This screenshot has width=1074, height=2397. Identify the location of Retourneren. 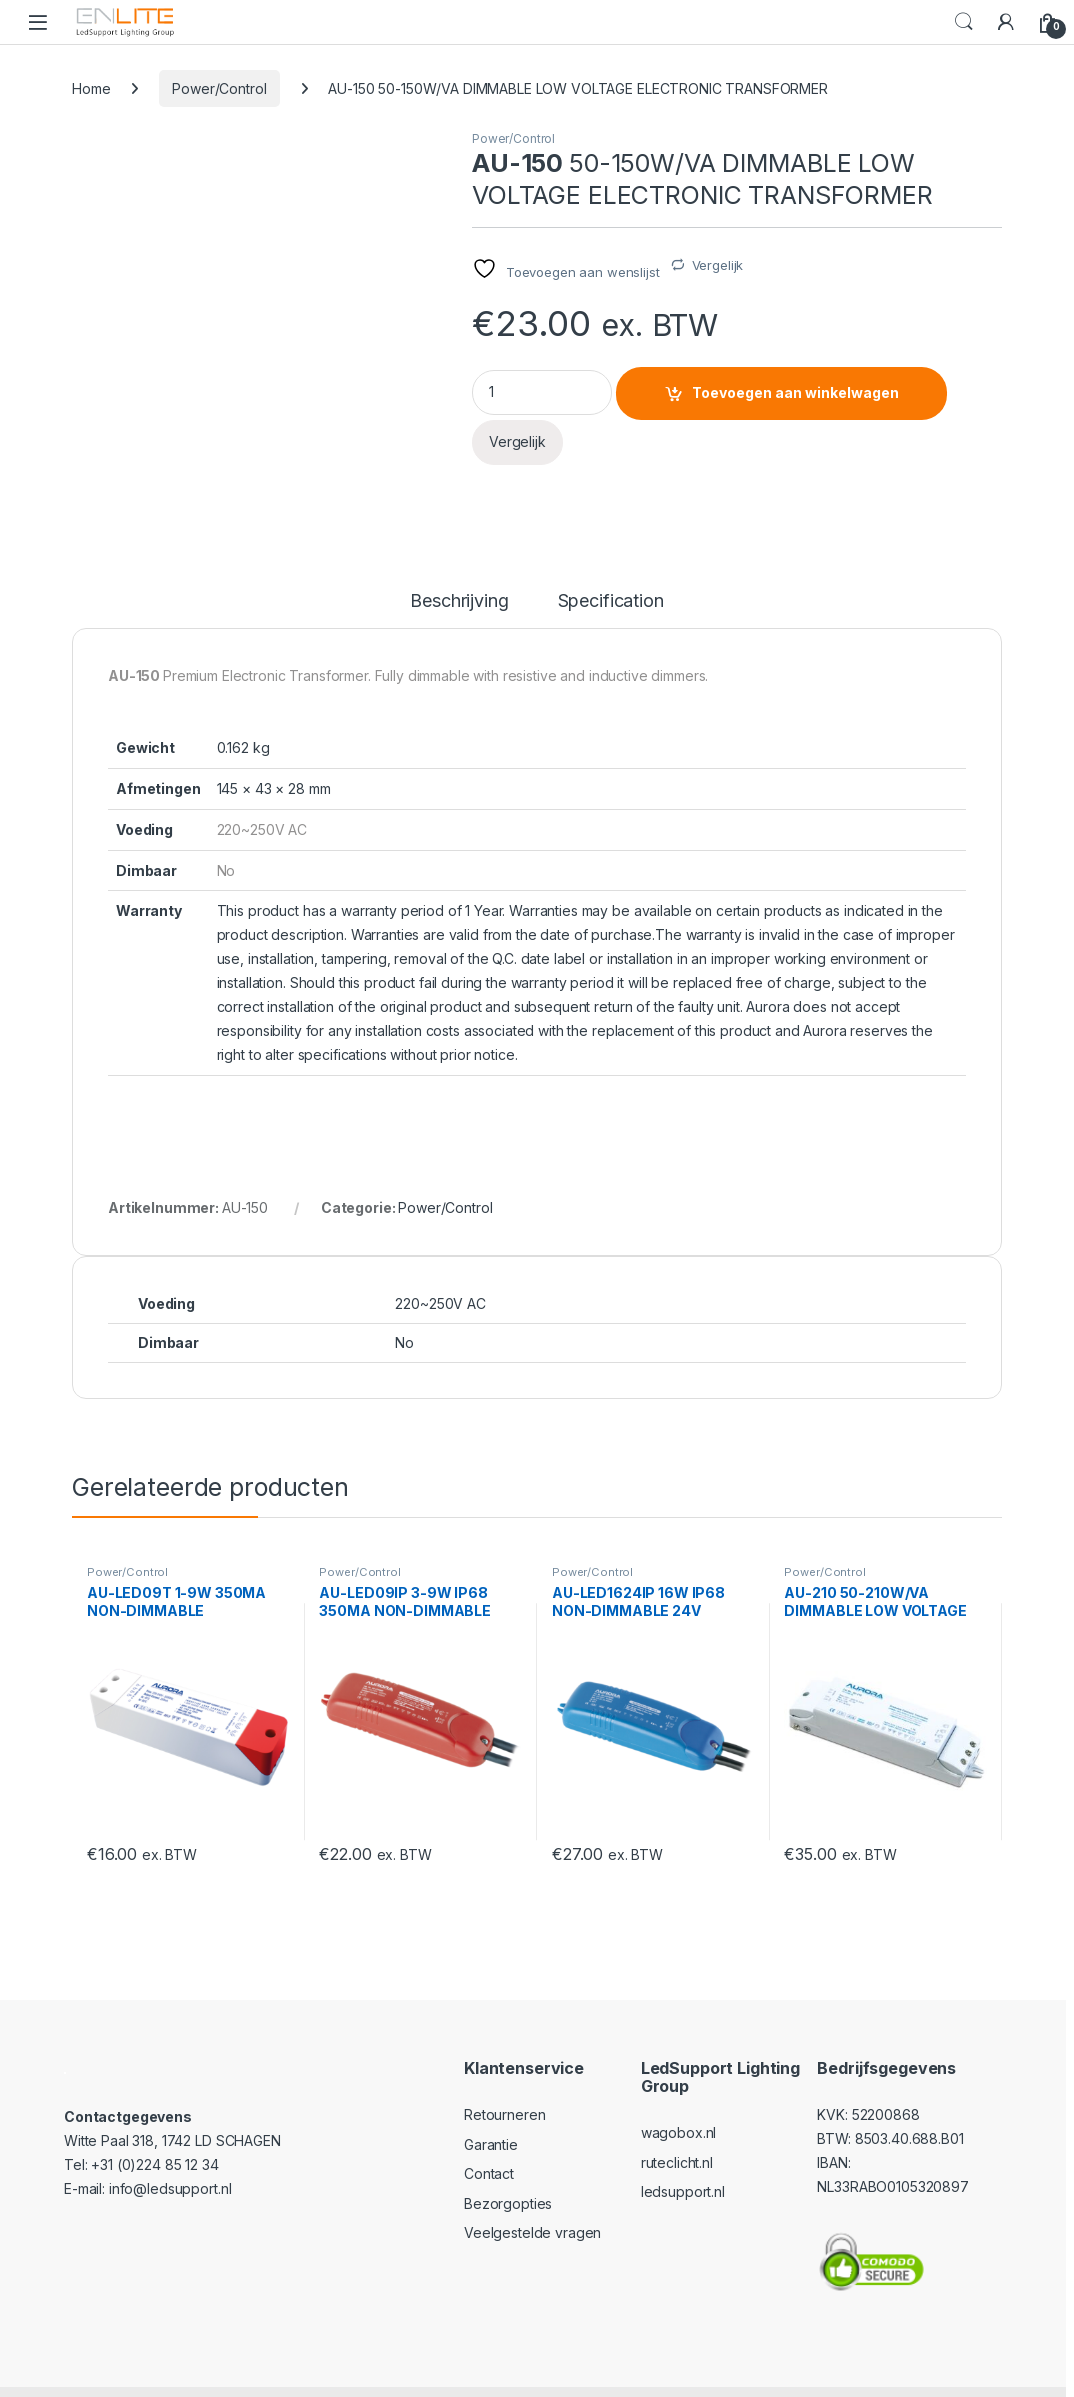
(504, 2079).